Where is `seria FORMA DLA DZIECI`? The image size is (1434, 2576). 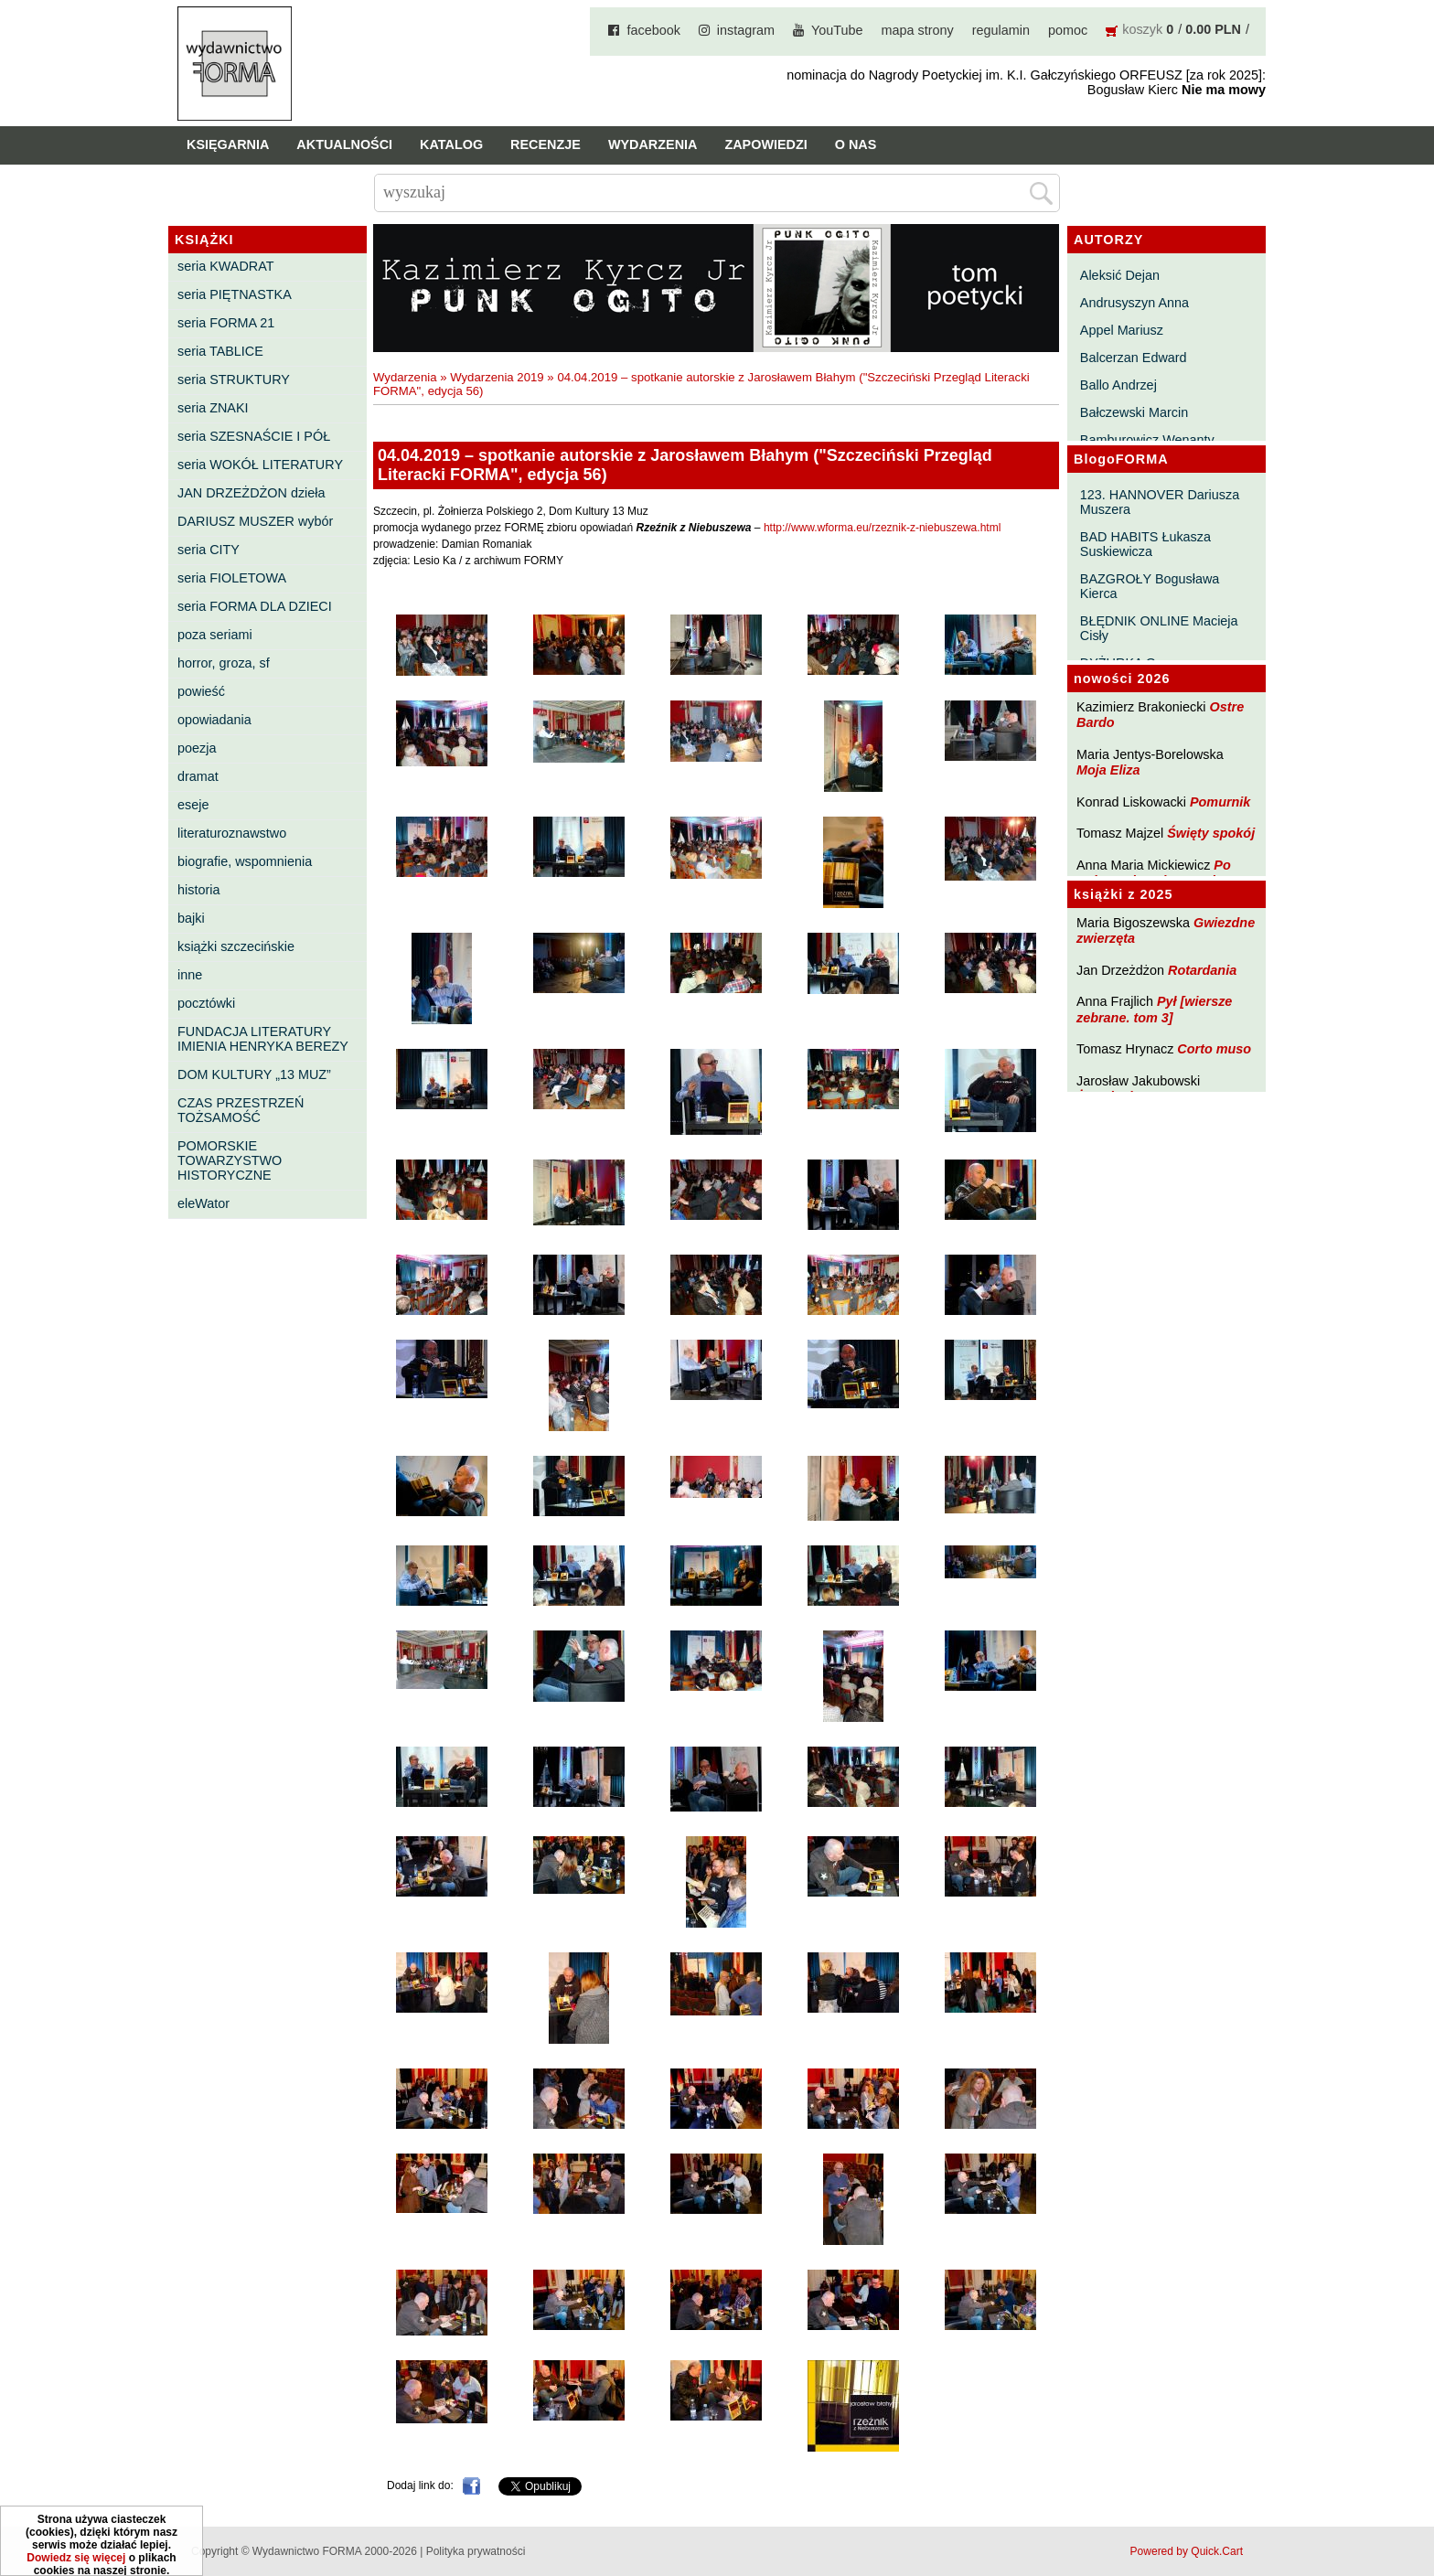 seria FORMA DLA DZIECI is located at coordinates (254, 606).